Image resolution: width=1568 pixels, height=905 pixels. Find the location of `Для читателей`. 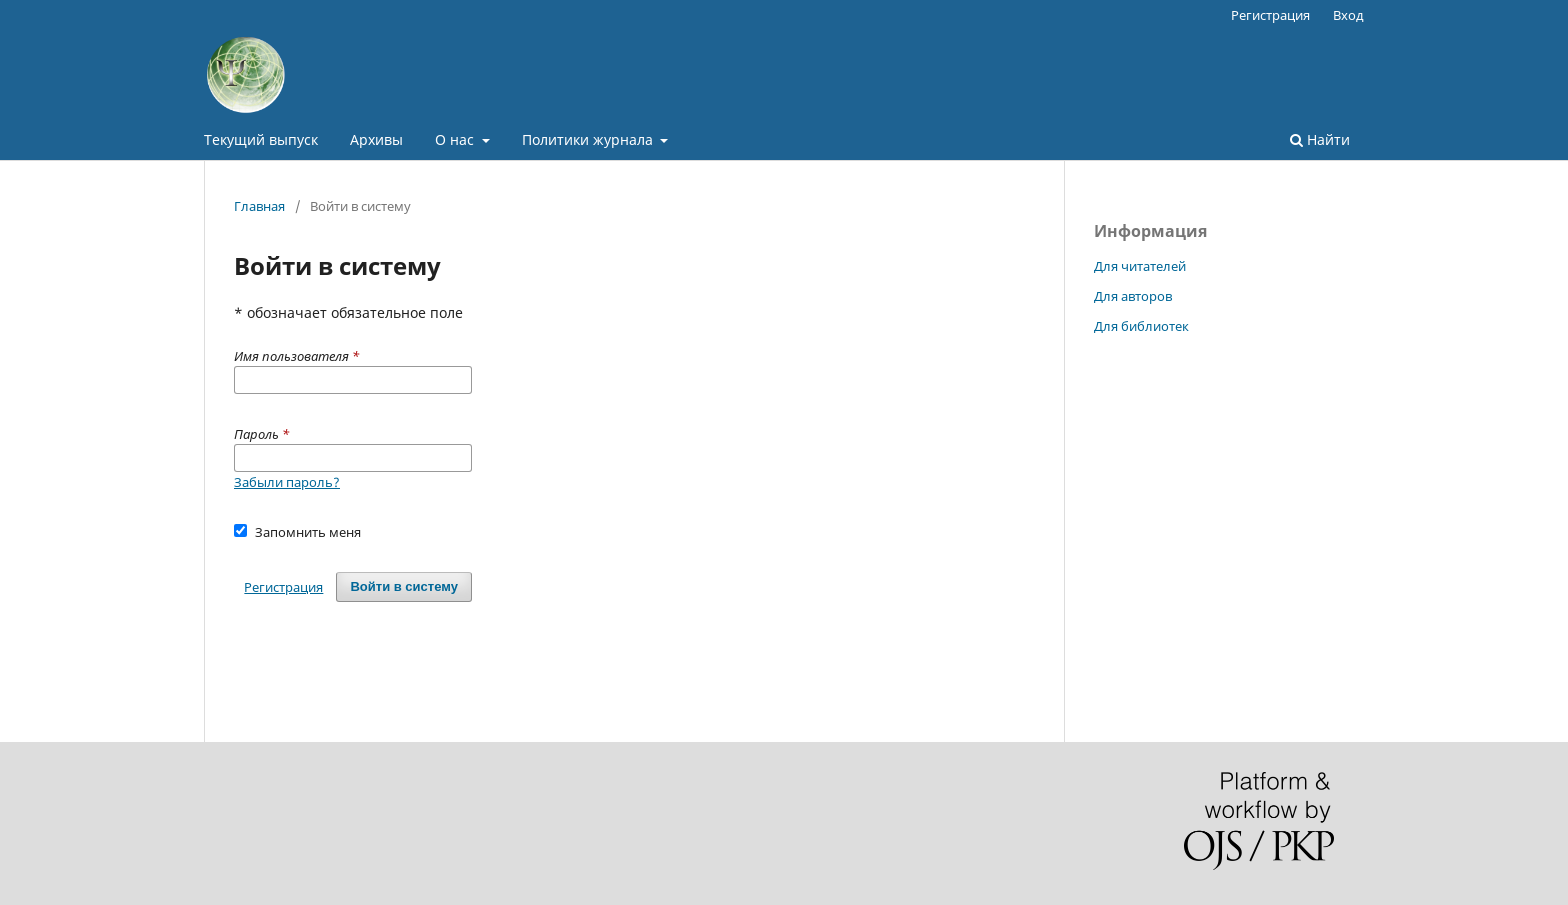

Для читателей is located at coordinates (1140, 266).